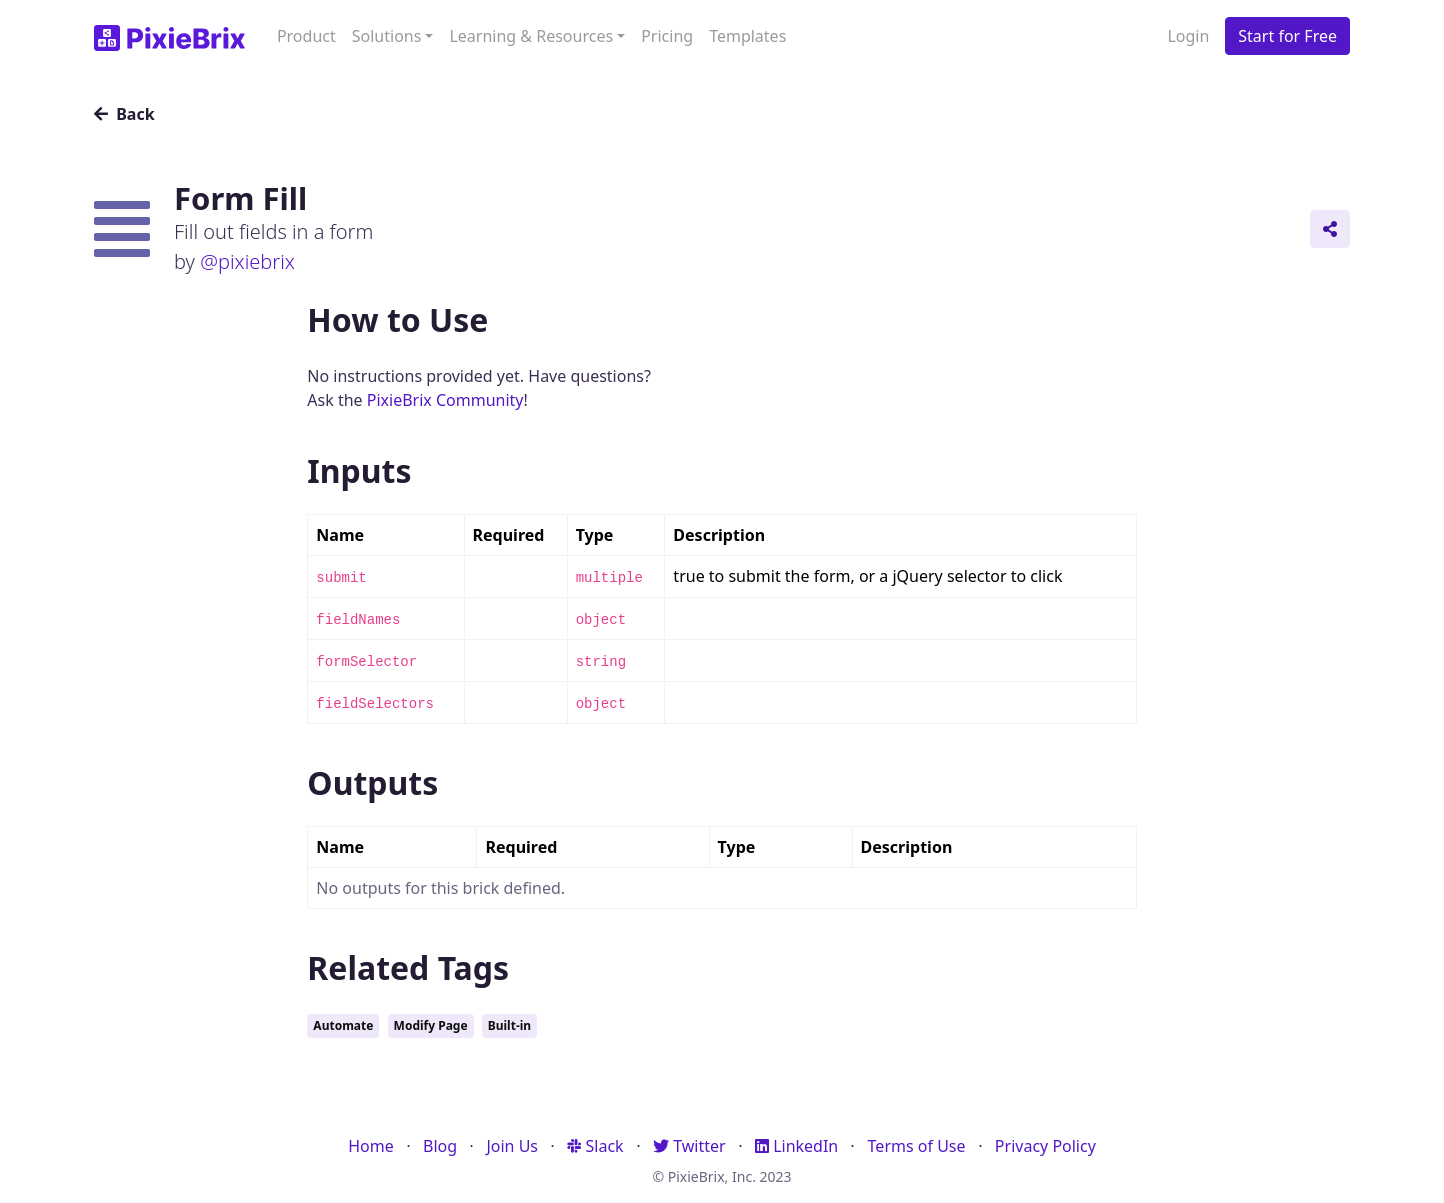  I want to click on PixieBrix Community, so click(445, 400).